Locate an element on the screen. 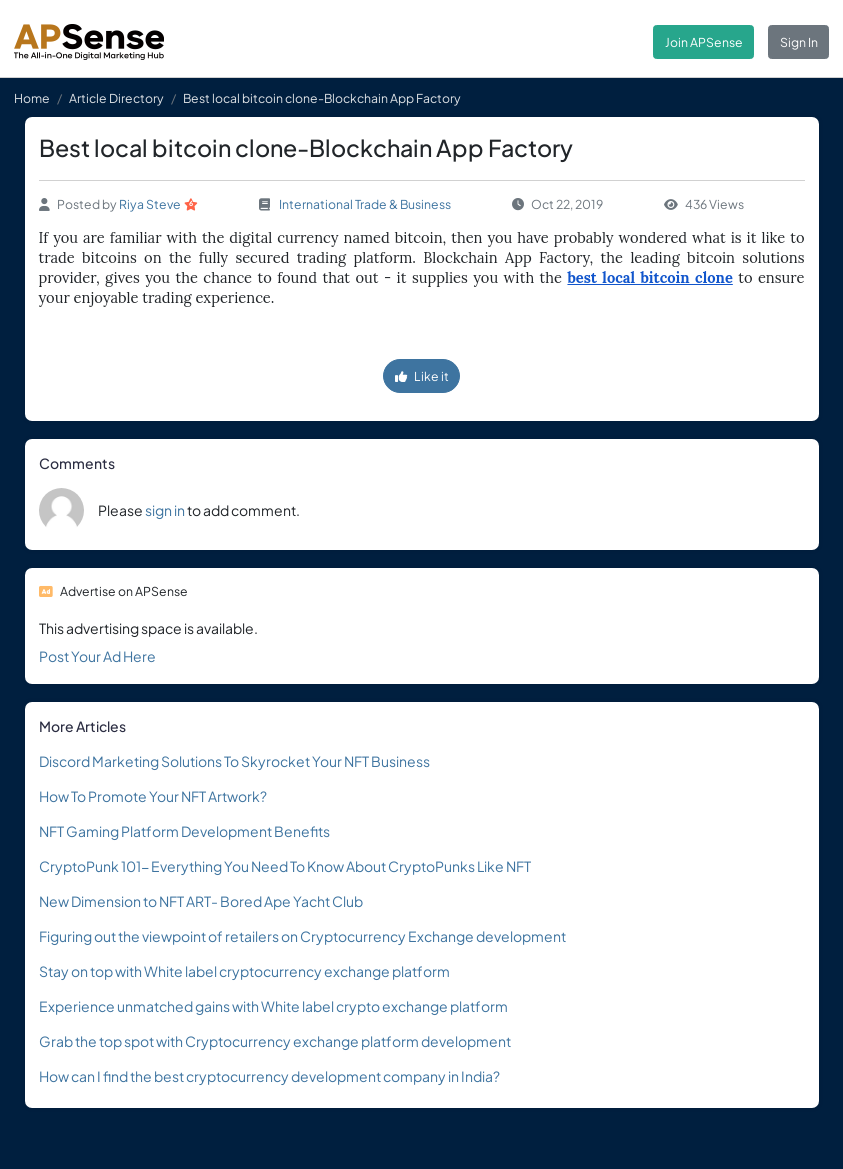 The width and height of the screenshot is (843, 1169). How can I find the best cryptocurrency development company in India? is located at coordinates (269, 1076).